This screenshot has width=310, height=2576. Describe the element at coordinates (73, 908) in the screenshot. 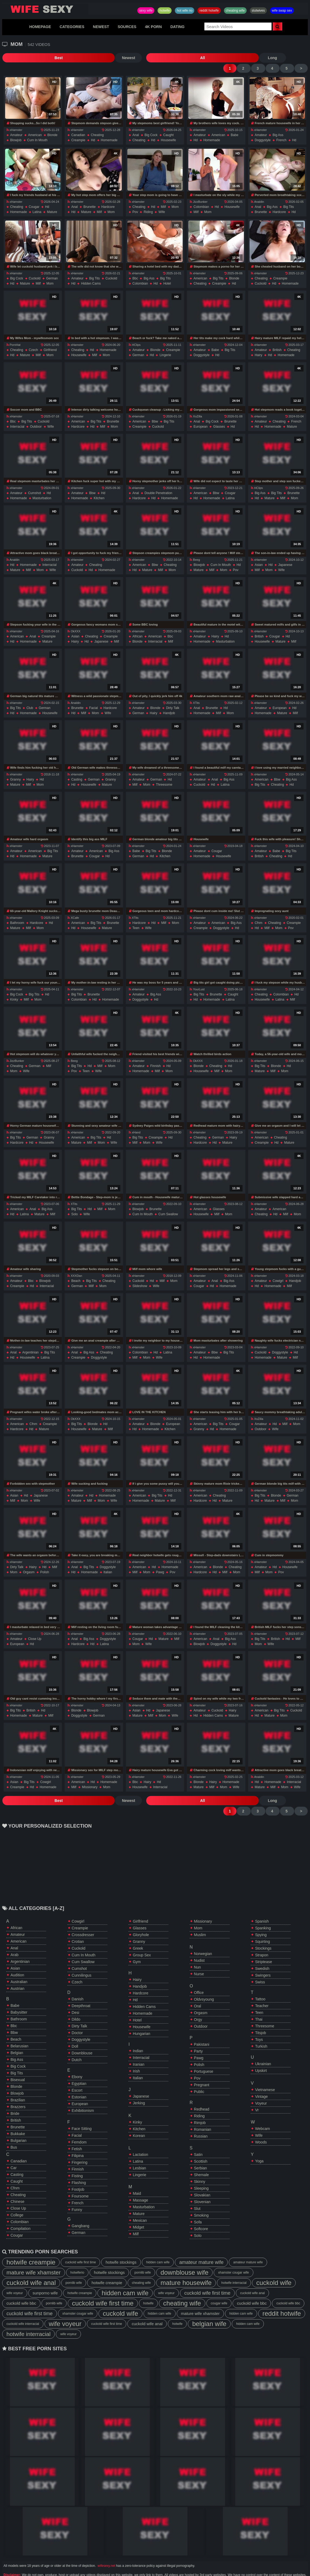

I see `XCafe` at that location.